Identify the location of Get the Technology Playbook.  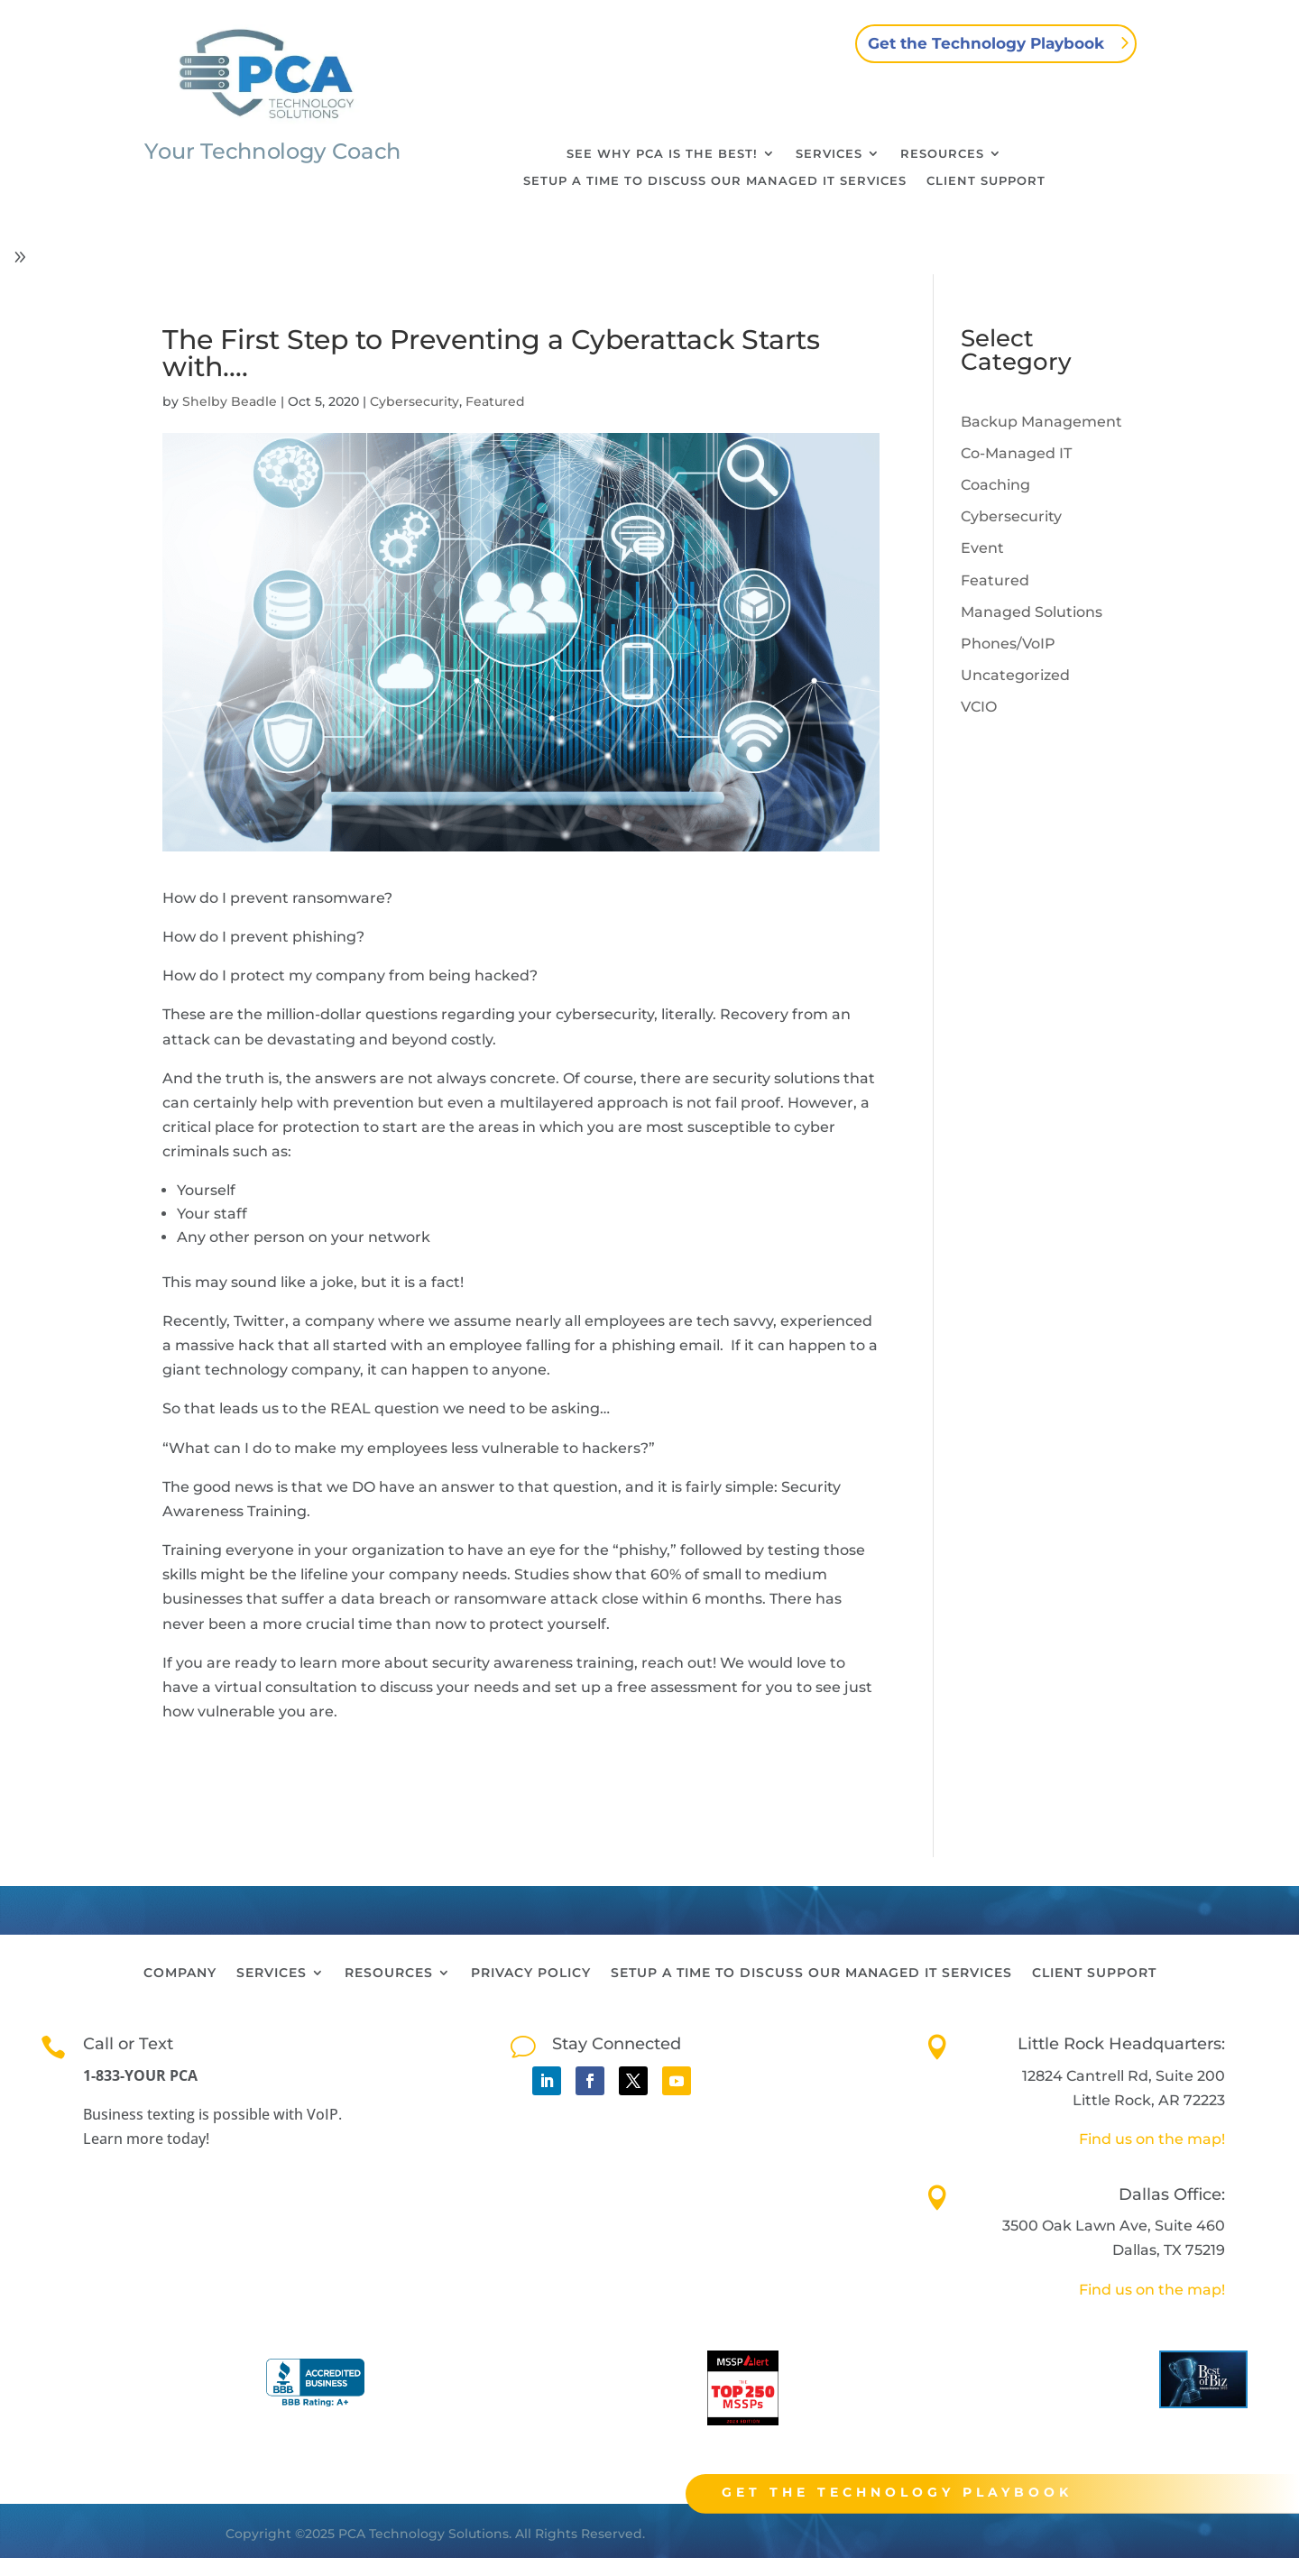
(986, 43).